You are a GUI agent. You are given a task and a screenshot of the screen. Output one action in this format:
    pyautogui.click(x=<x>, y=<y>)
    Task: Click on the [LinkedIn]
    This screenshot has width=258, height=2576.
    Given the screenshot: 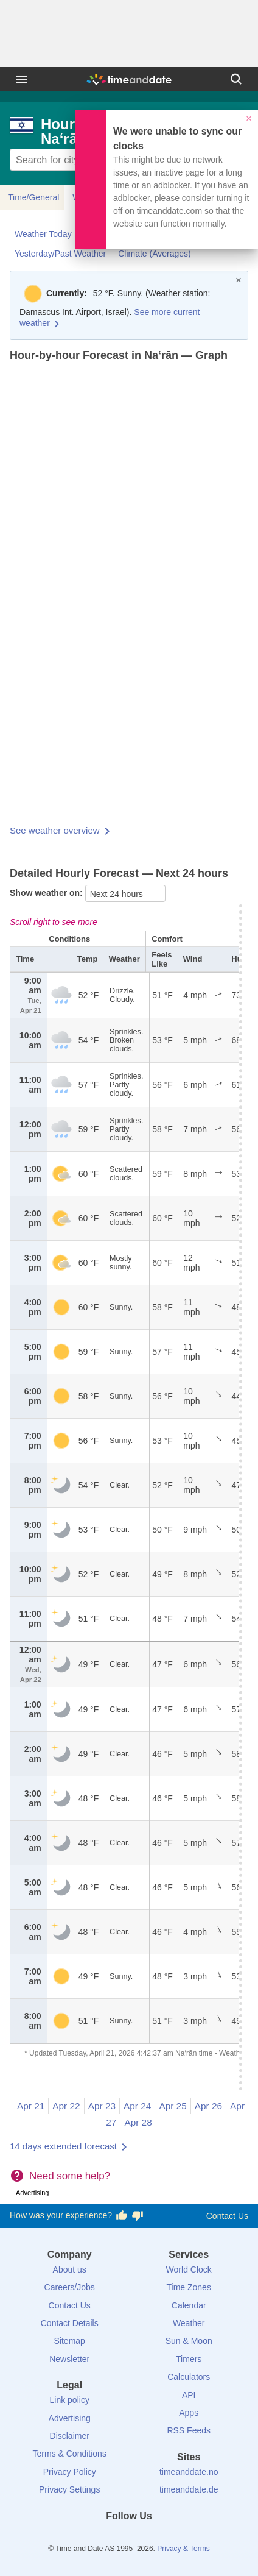 What is the action you would take?
    pyautogui.click(x=129, y=2538)
    